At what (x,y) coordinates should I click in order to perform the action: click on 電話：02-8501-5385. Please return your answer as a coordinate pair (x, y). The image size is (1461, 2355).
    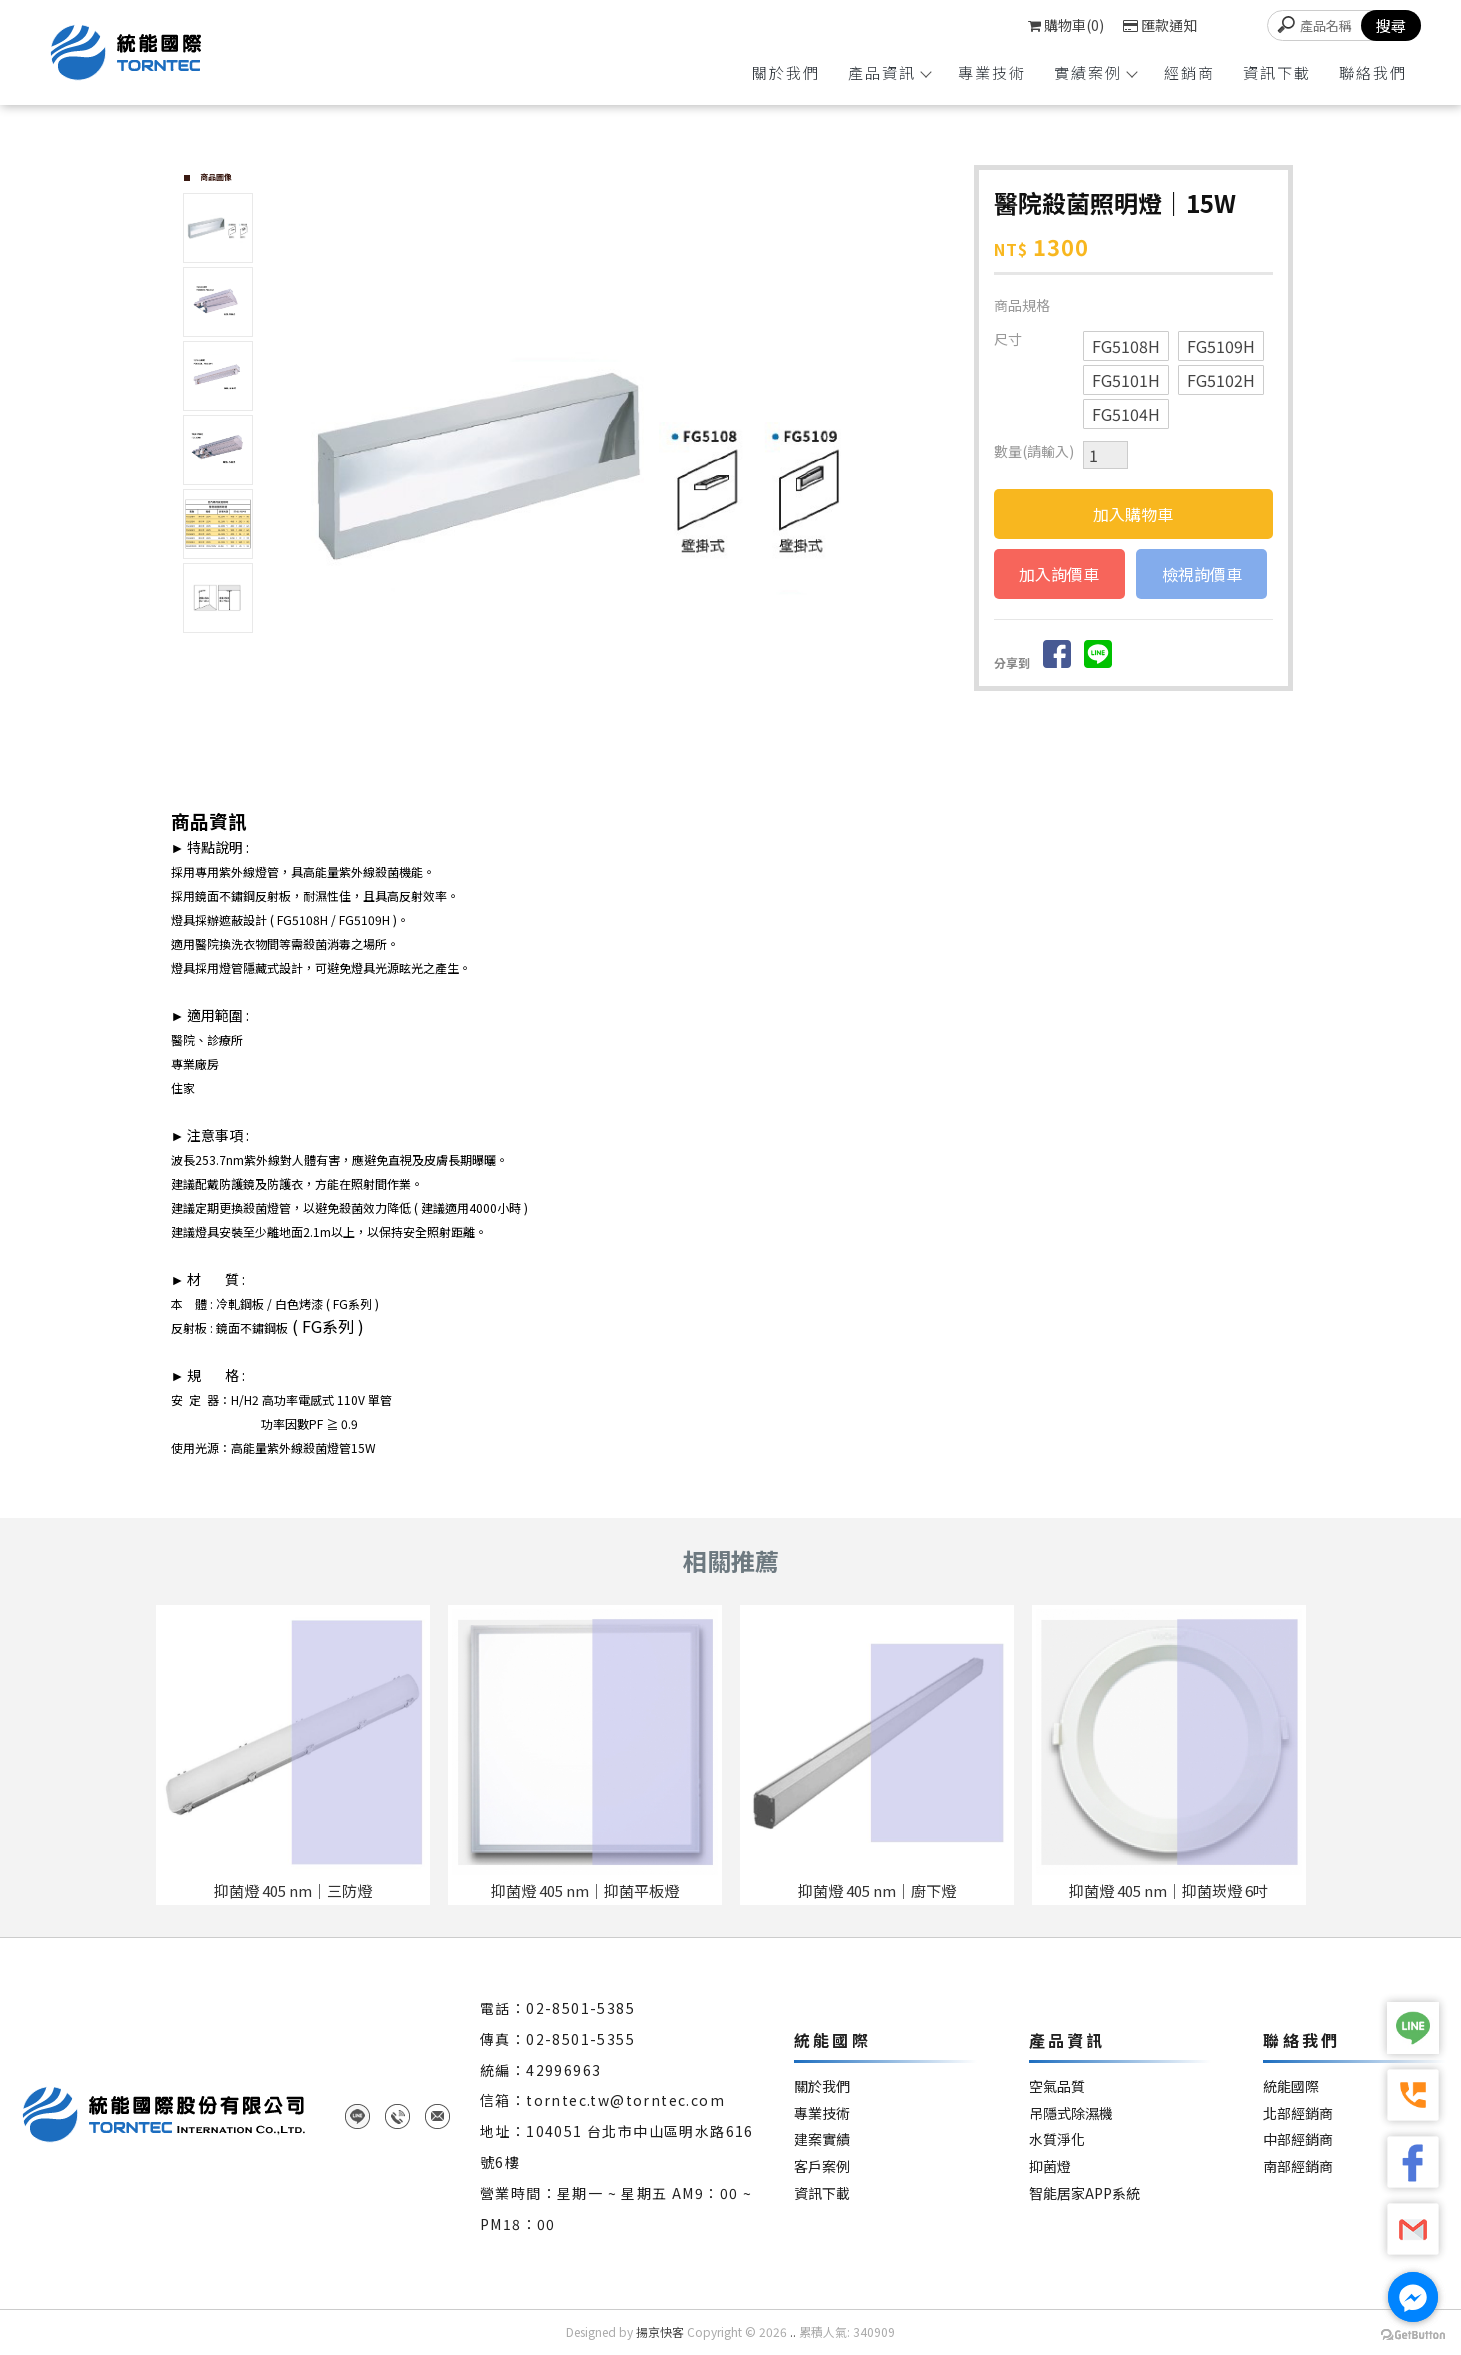
    Looking at the image, I should click on (557, 2008).